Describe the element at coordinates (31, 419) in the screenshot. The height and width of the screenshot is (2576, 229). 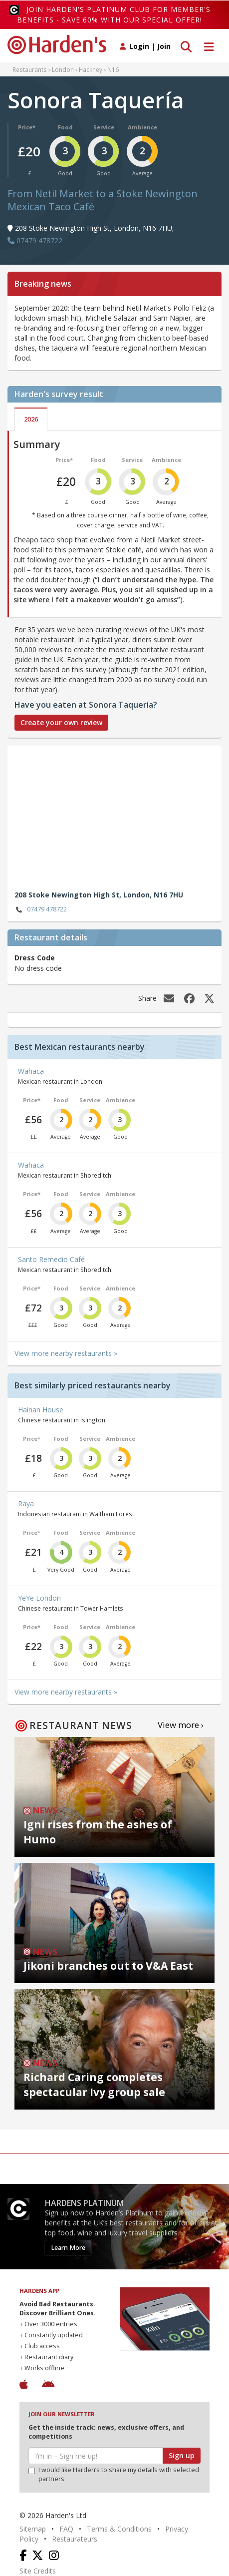
I see `2026` at that location.